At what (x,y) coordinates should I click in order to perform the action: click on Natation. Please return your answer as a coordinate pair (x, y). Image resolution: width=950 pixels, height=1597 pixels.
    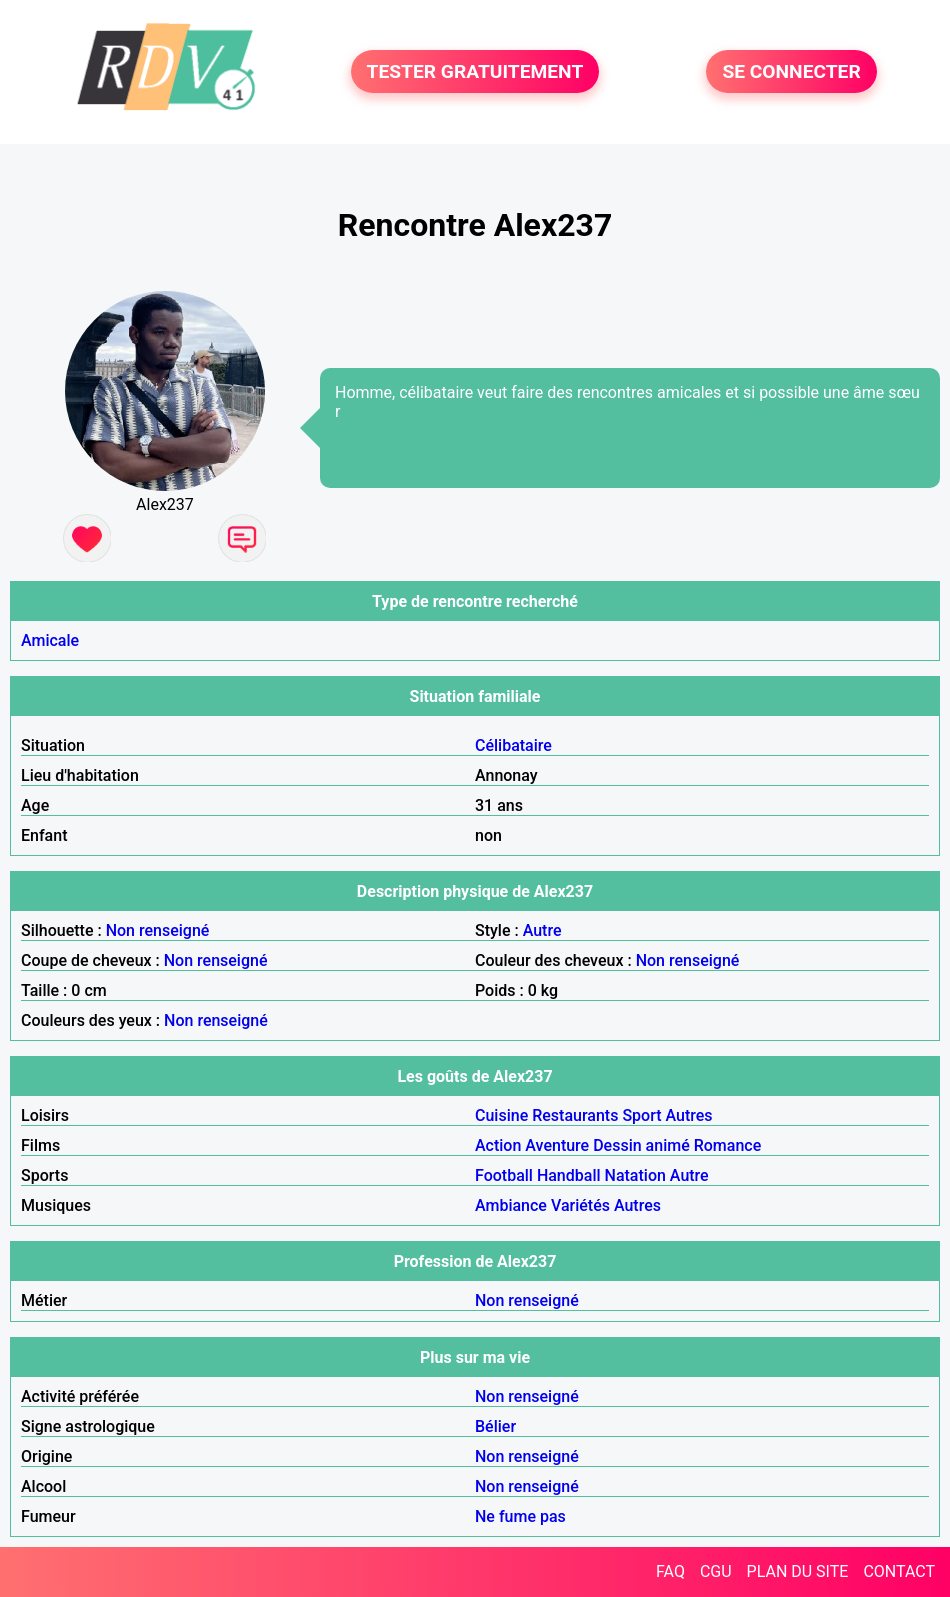
    Looking at the image, I should click on (635, 1175).